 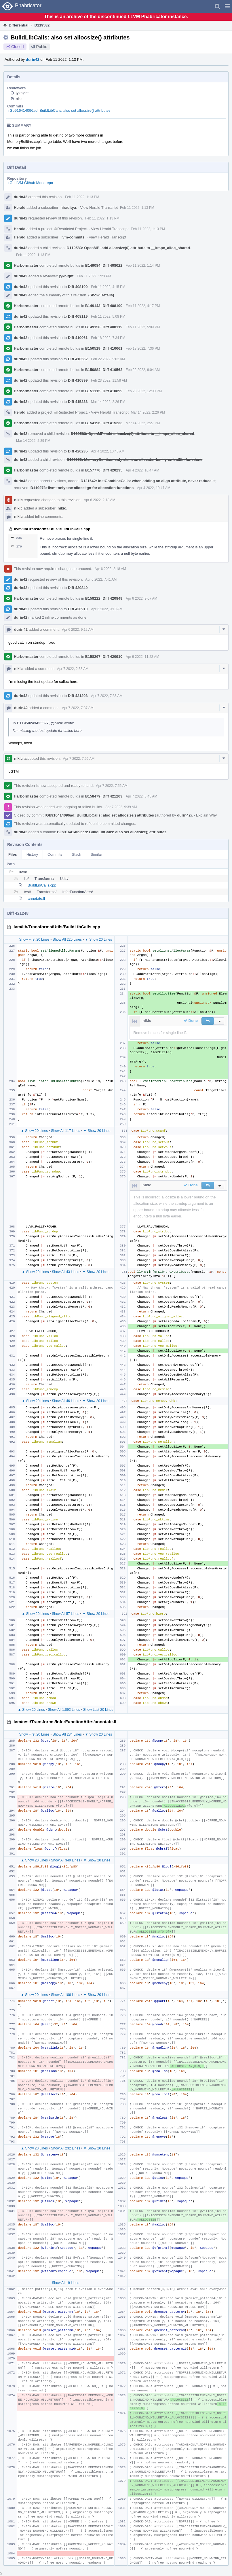 I want to click on B149143: Diff 408100, so click(x=103, y=306).